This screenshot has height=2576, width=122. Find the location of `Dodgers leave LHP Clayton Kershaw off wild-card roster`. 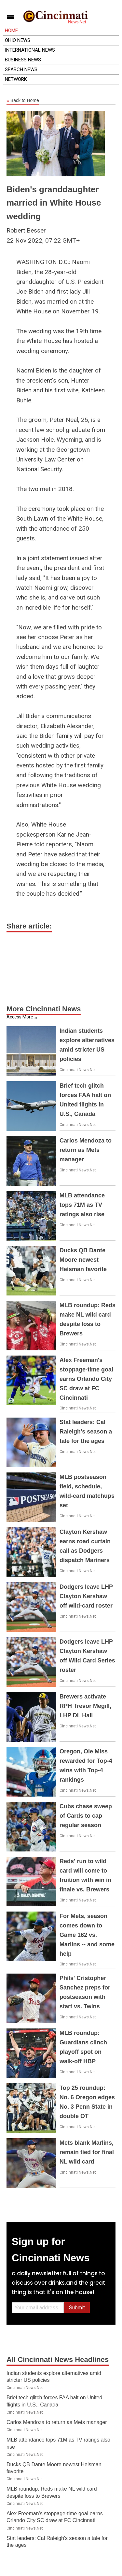

Dodgers leave LHP Clayton Kershaw off wild-card roster is located at coordinates (86, 1596).